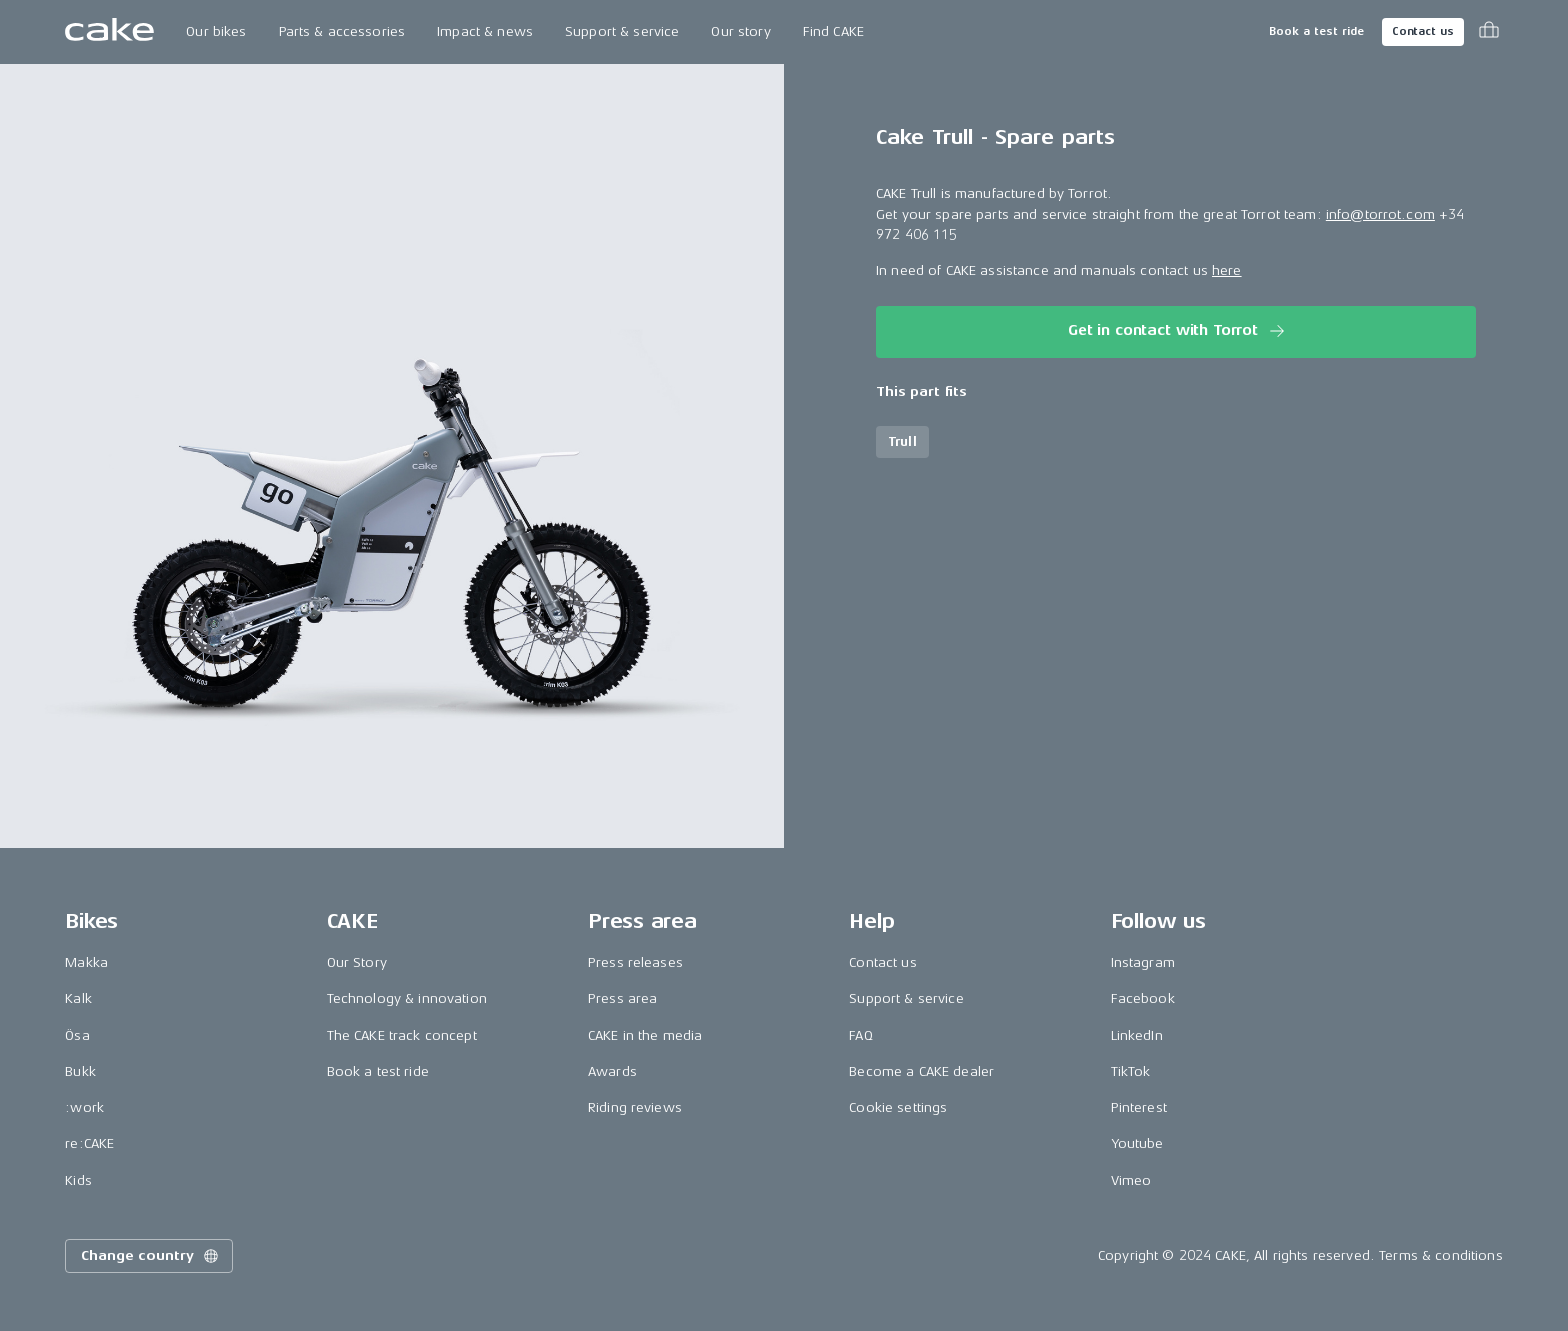  Describe the element at coordinates (151, 1256) in the screenshot. I see `Change country` at that location.